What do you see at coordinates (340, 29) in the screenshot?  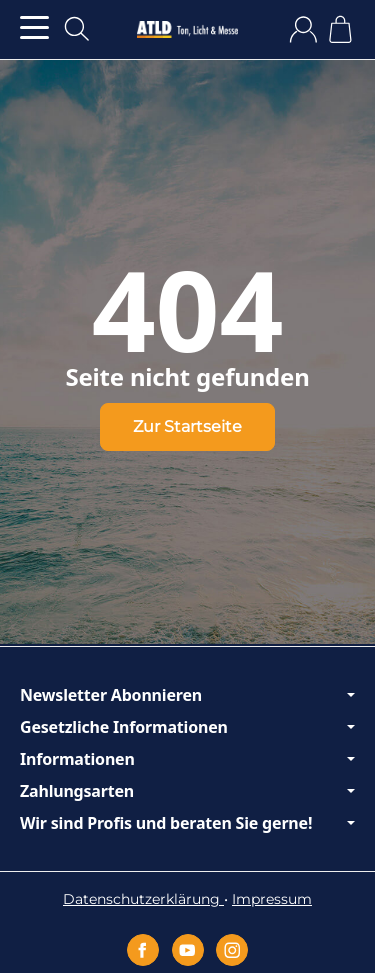 I see `[Zum Warenkorb]` at bounding box center [340, 29].